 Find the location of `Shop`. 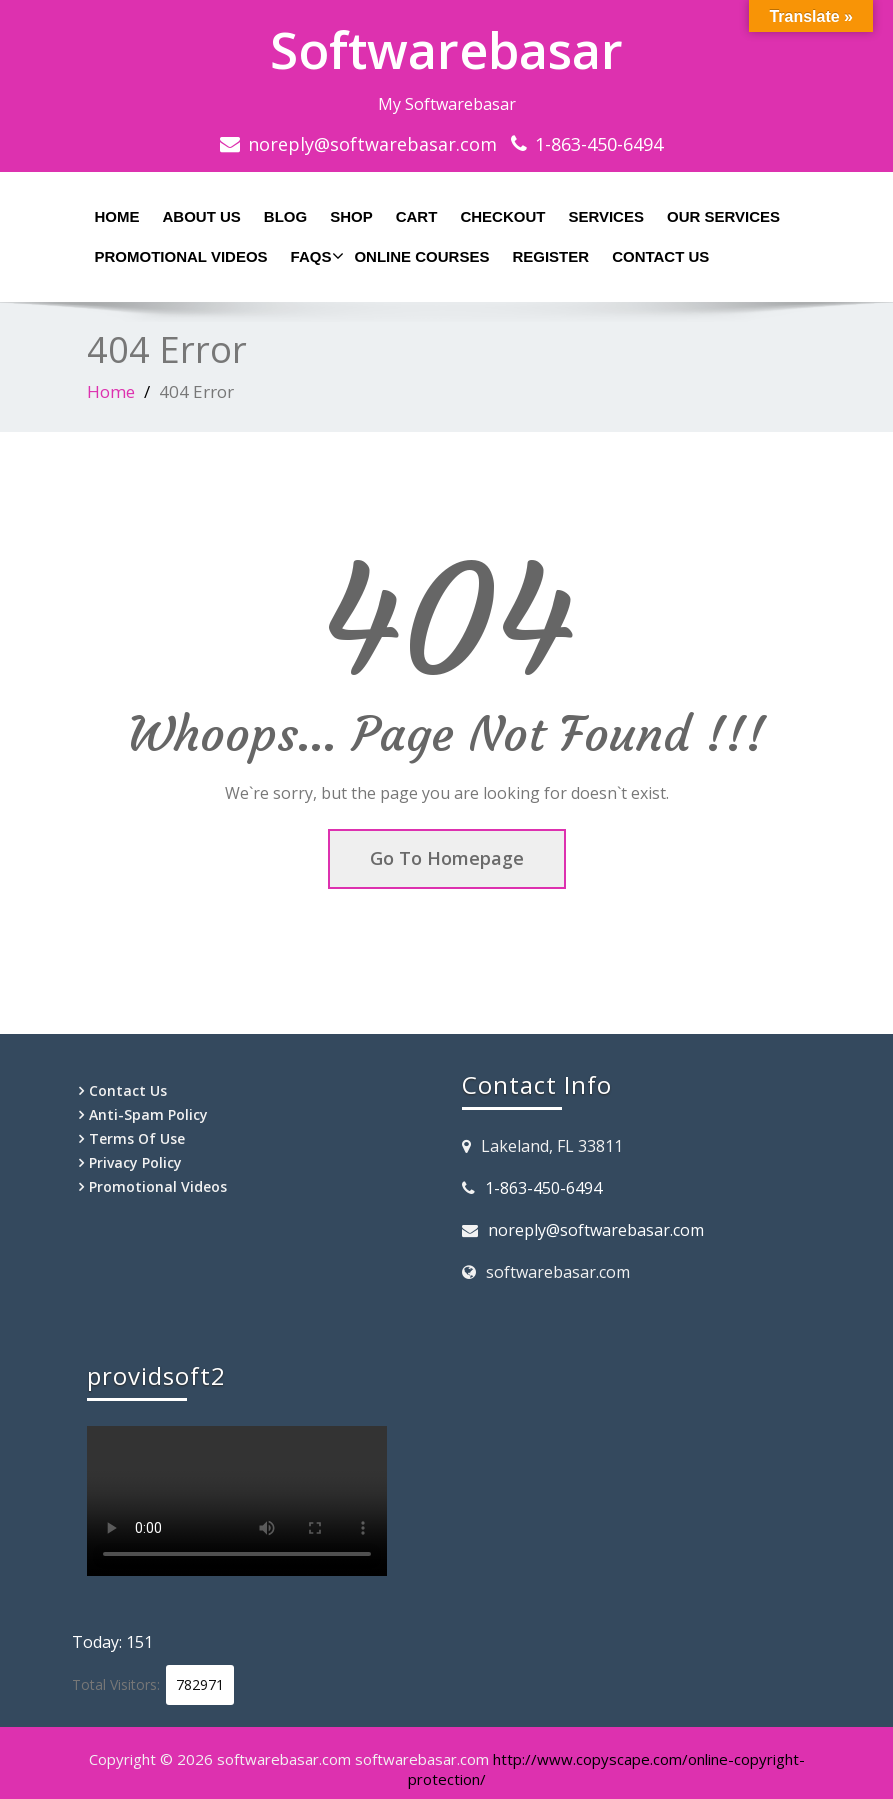

Shop is located at coordinates (351, 216).